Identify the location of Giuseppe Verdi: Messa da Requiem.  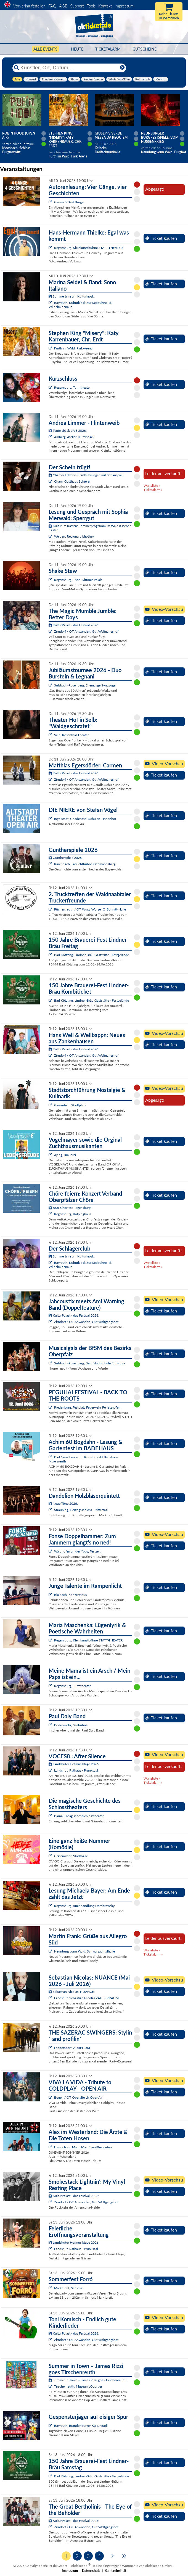
(111, 135).